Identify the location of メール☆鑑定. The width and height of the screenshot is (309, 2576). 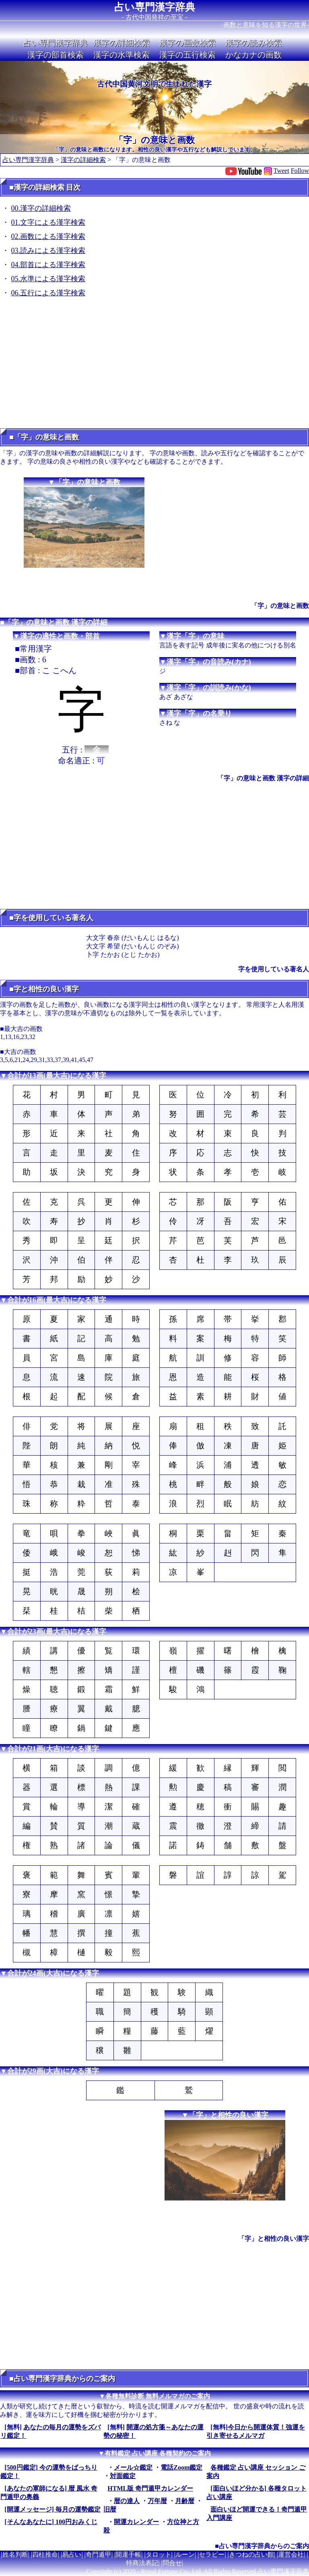
(133, 2467).